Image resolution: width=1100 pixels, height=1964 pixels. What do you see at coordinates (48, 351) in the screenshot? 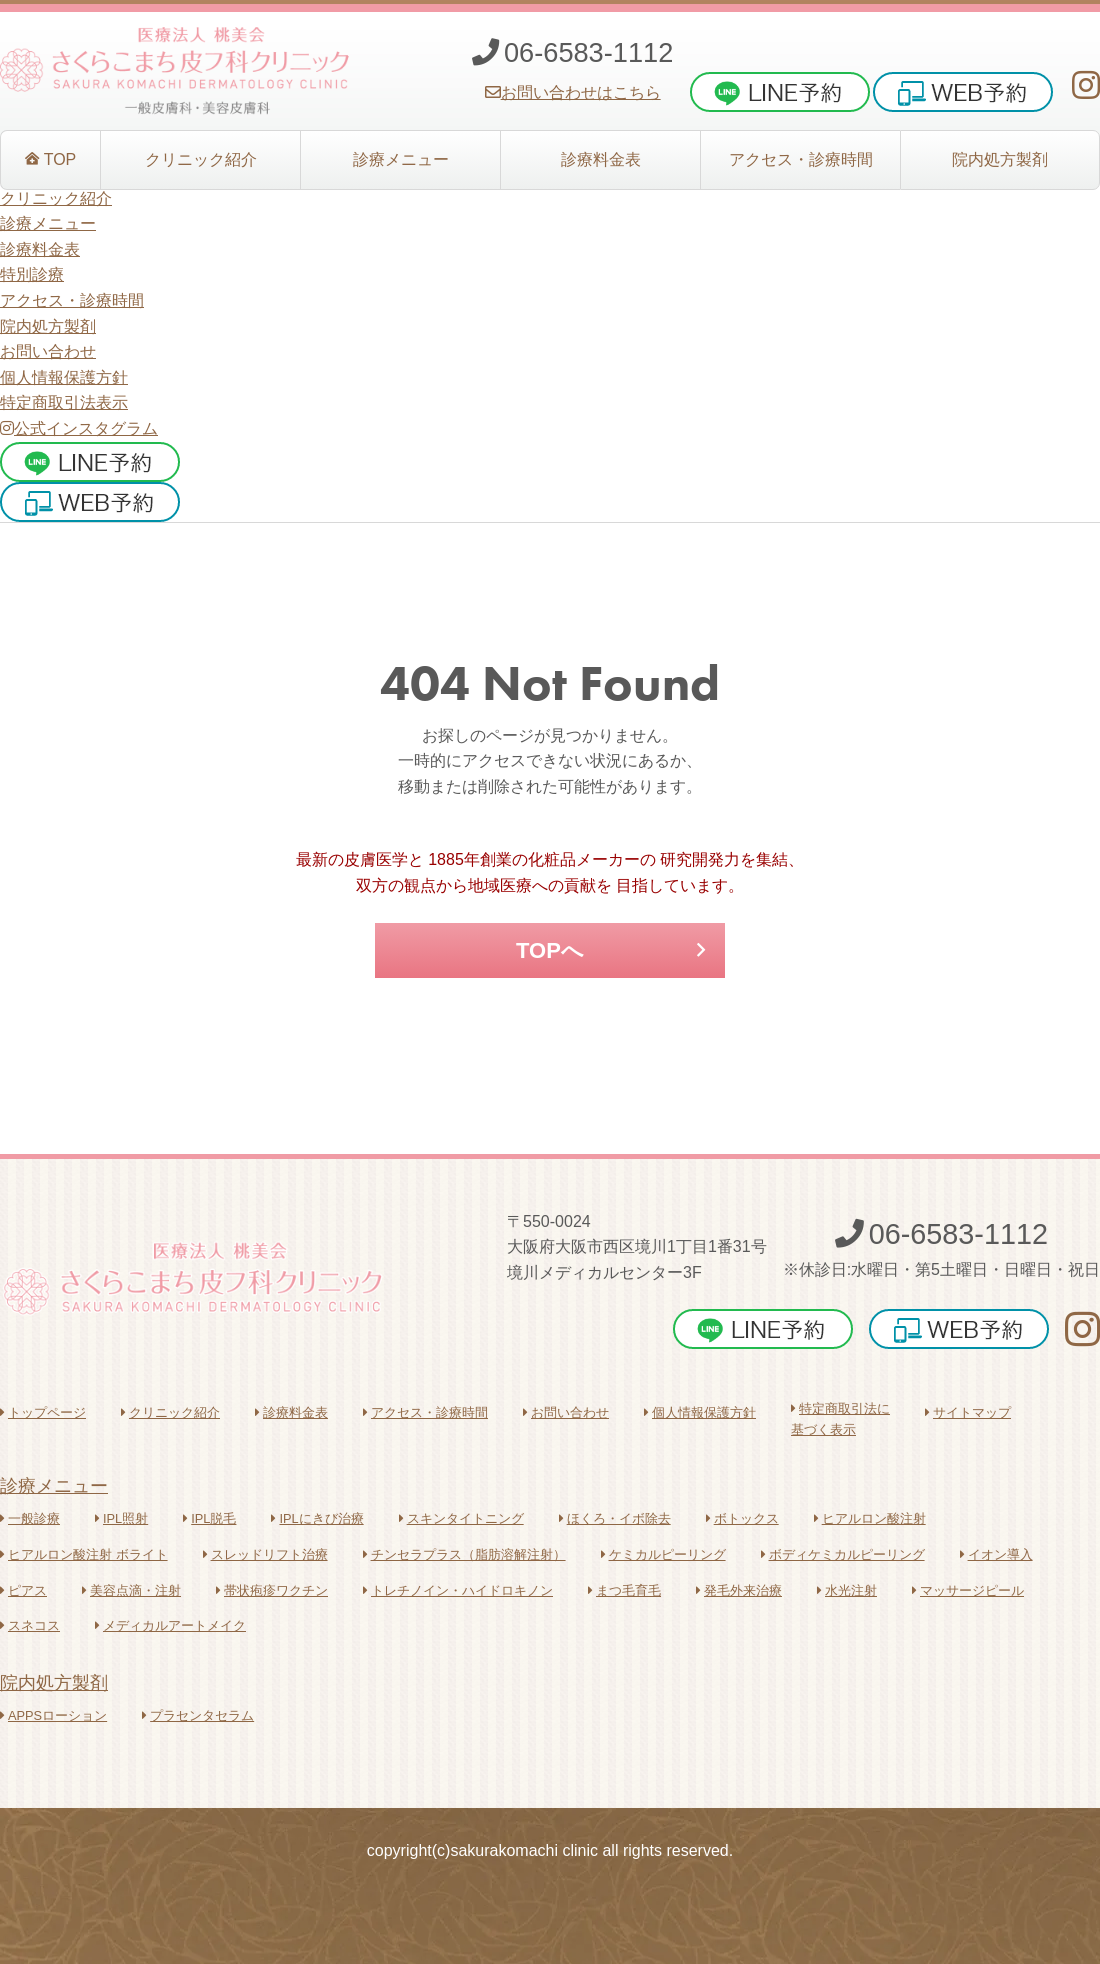
I see `お問い合わせ` at bounding box center [48, 351].